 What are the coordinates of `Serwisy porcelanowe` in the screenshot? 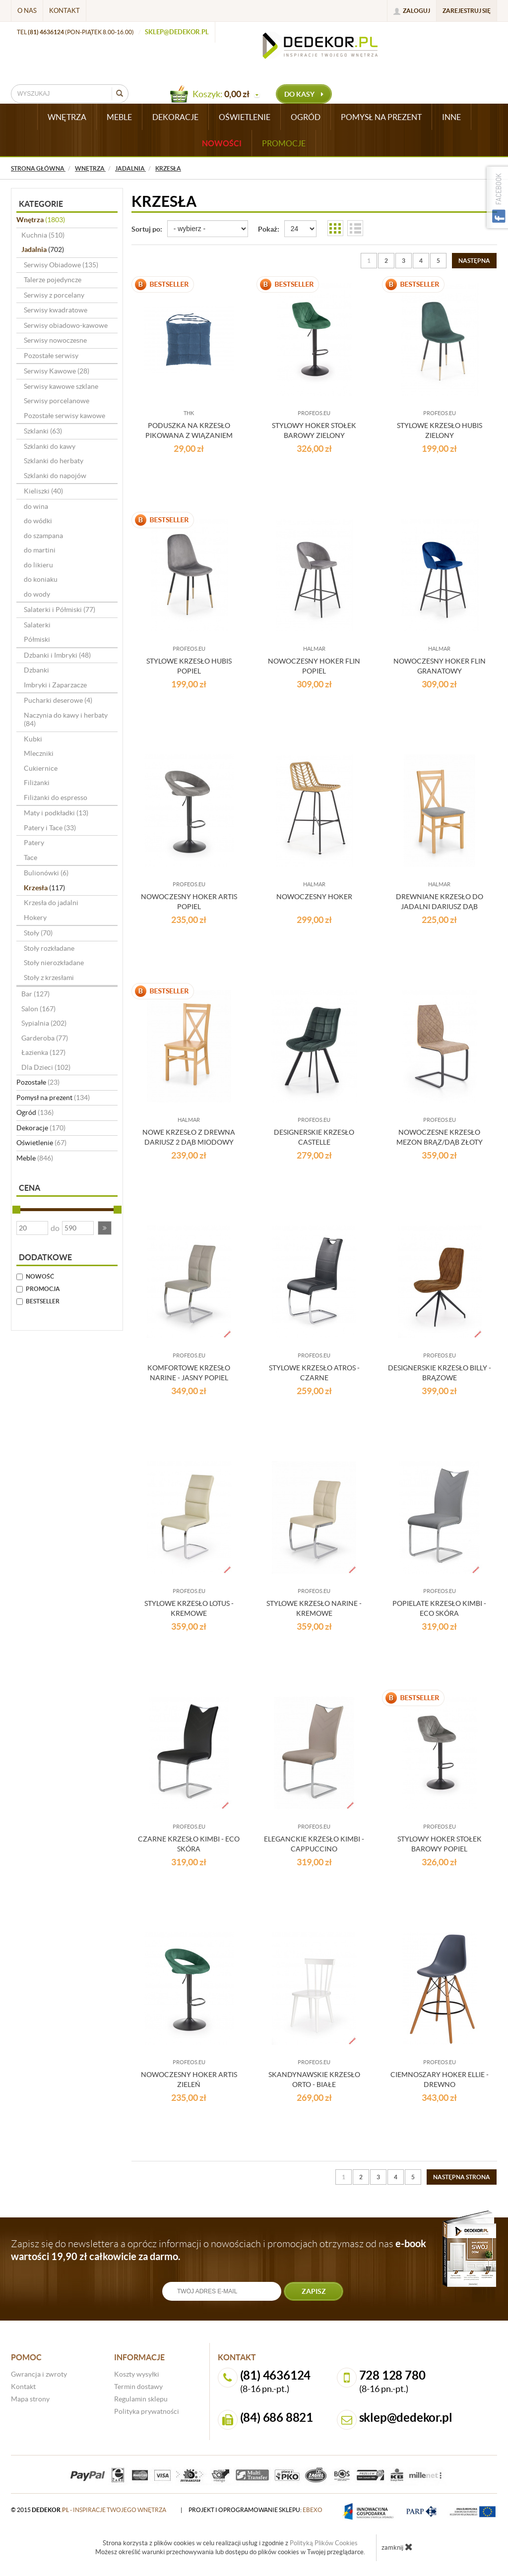 It's located at (56, 401).